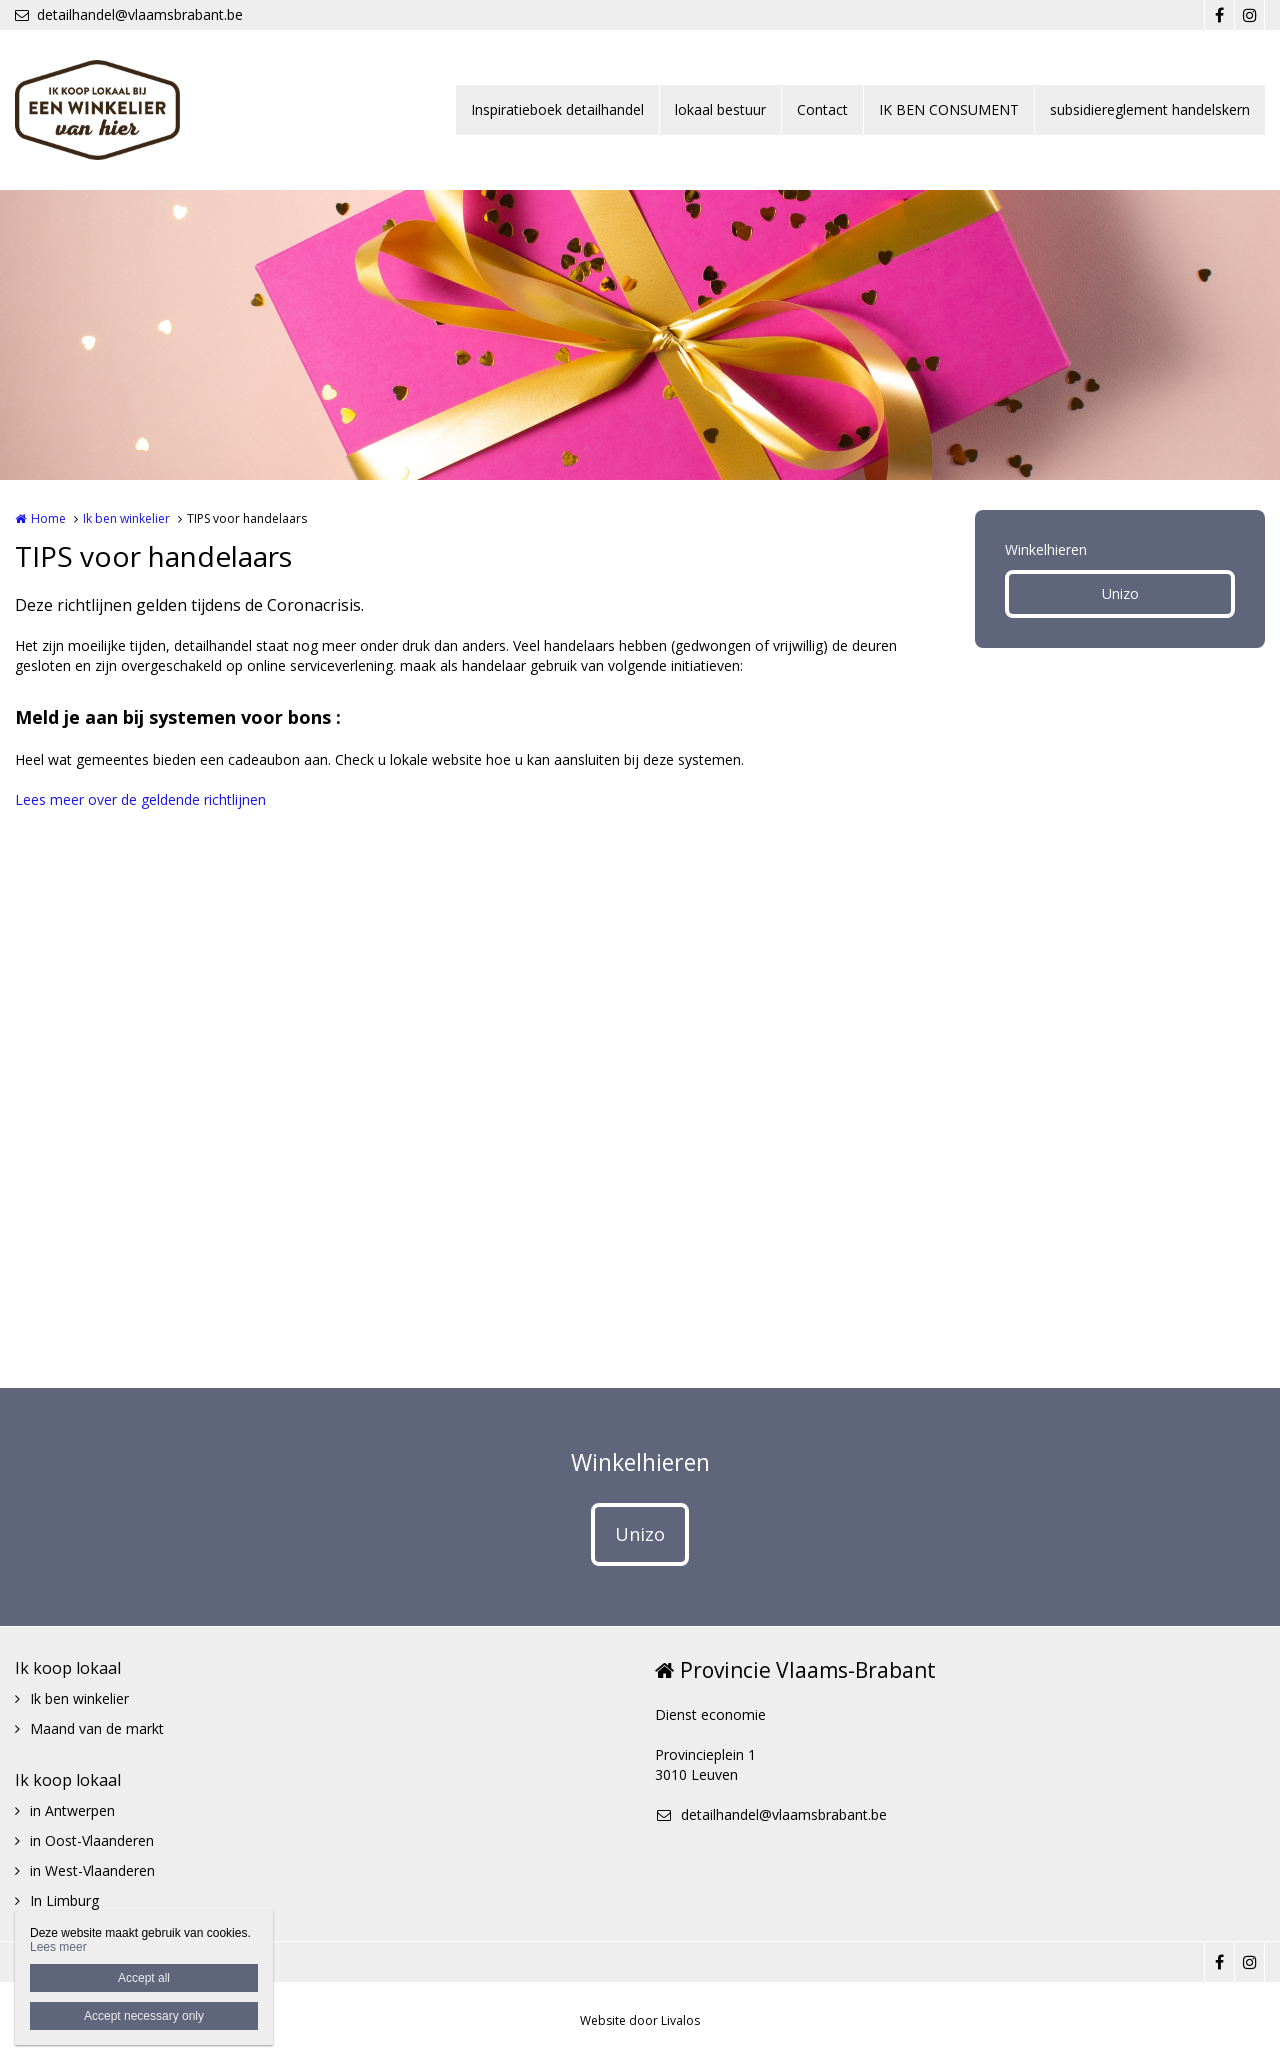 The width and height of the screenshot is (1280, 2060). I want to click on Accept necessary only, so click(144, 2016).